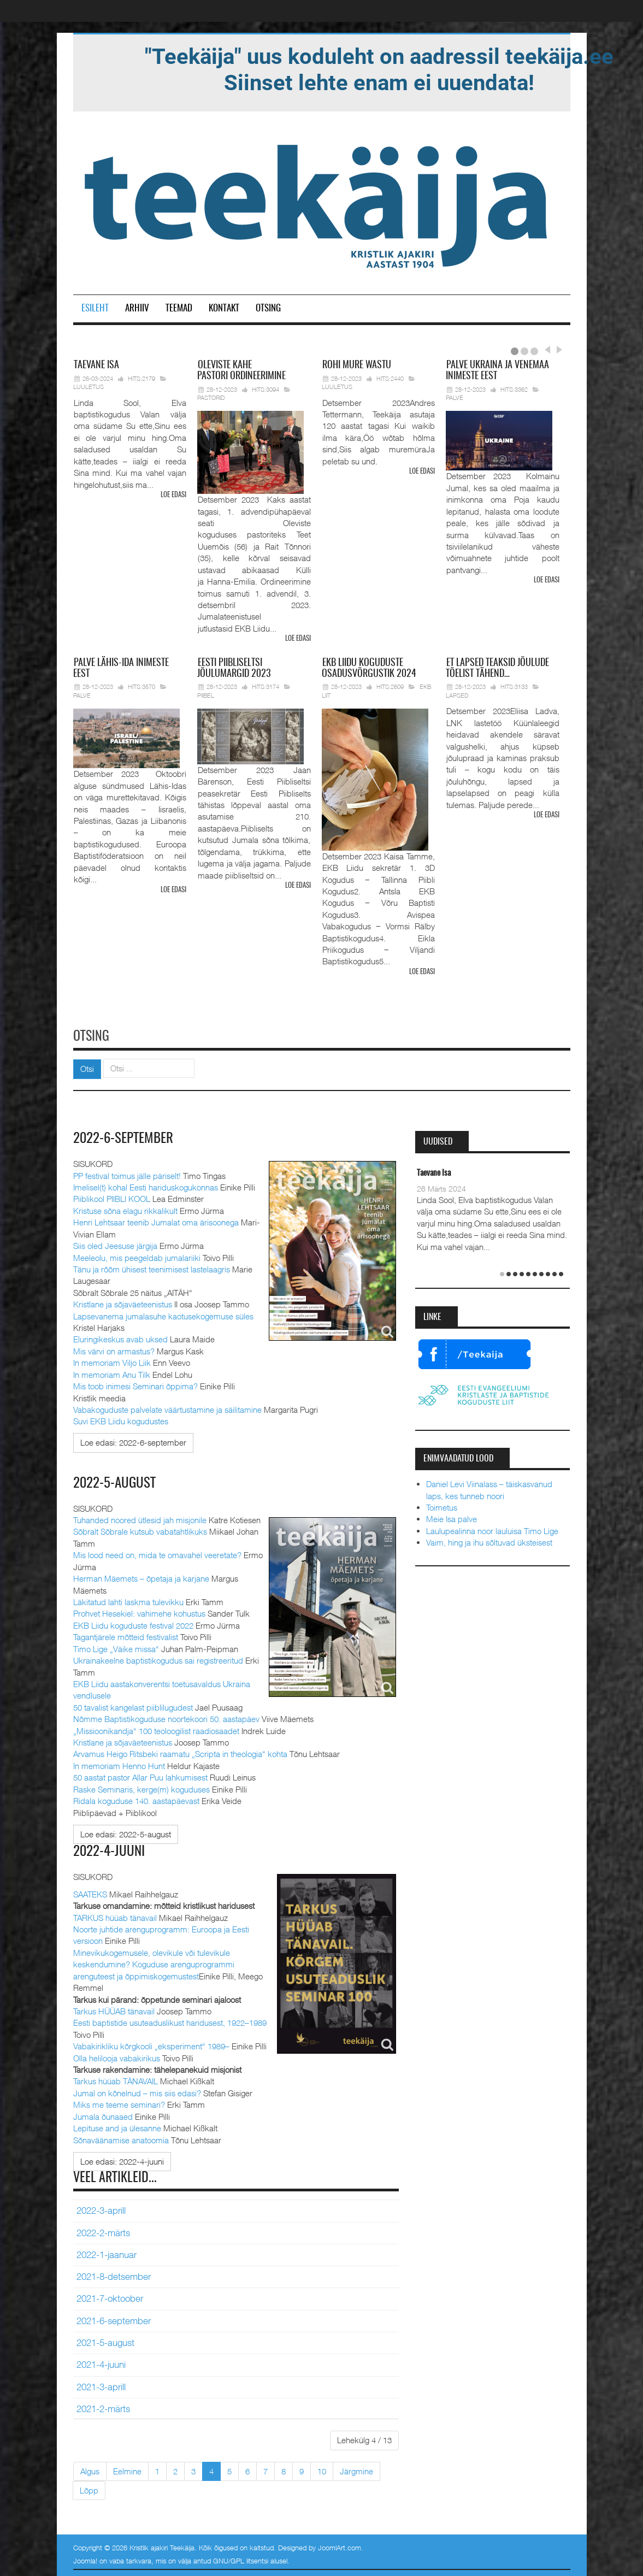 This screenshot has width=643, height=2576. What do you see at coordinates (151, 1267) in the screenshot?
I see `Tänu ja rõõm ühisest teenimisest lastelaagris` at bounding box center [151, 1267].